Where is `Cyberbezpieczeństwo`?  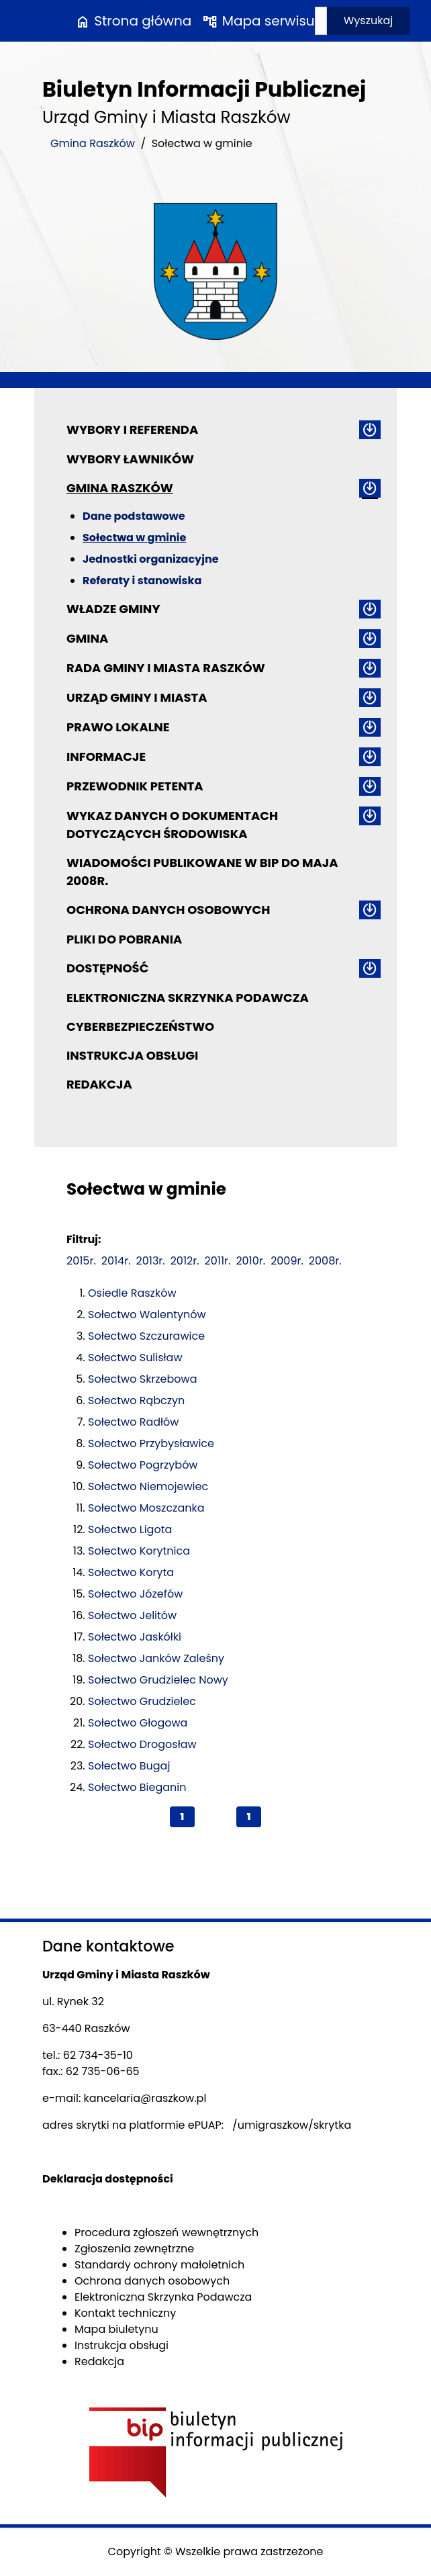 Cyberbezpieczeństwo is located at coordinates (140, 1026).